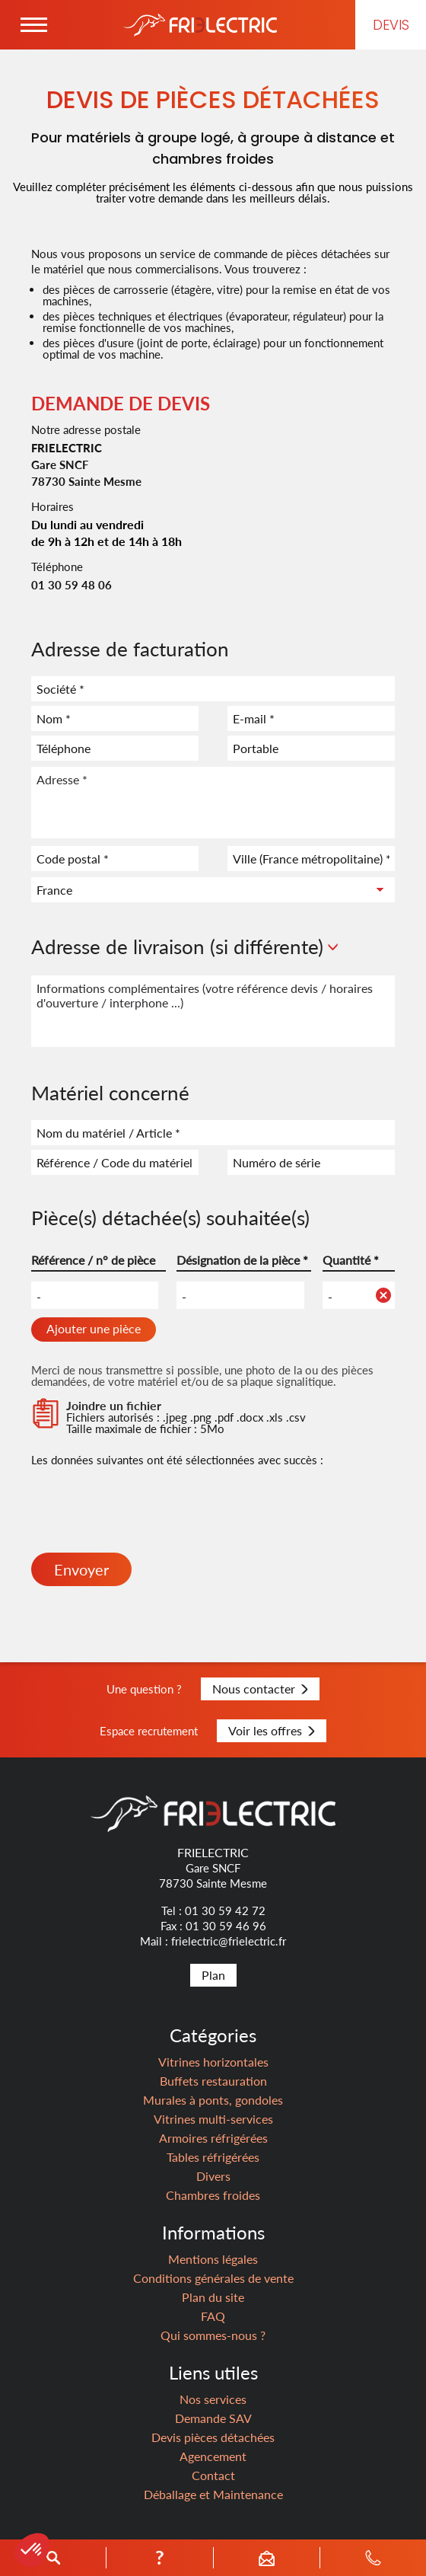 Image resolution: width=426 pixels, height=2576 pixels. What do you see at coordinates (213, 1975) in the screenshot?
I see `Plan` at bounding box center [213, 1975].